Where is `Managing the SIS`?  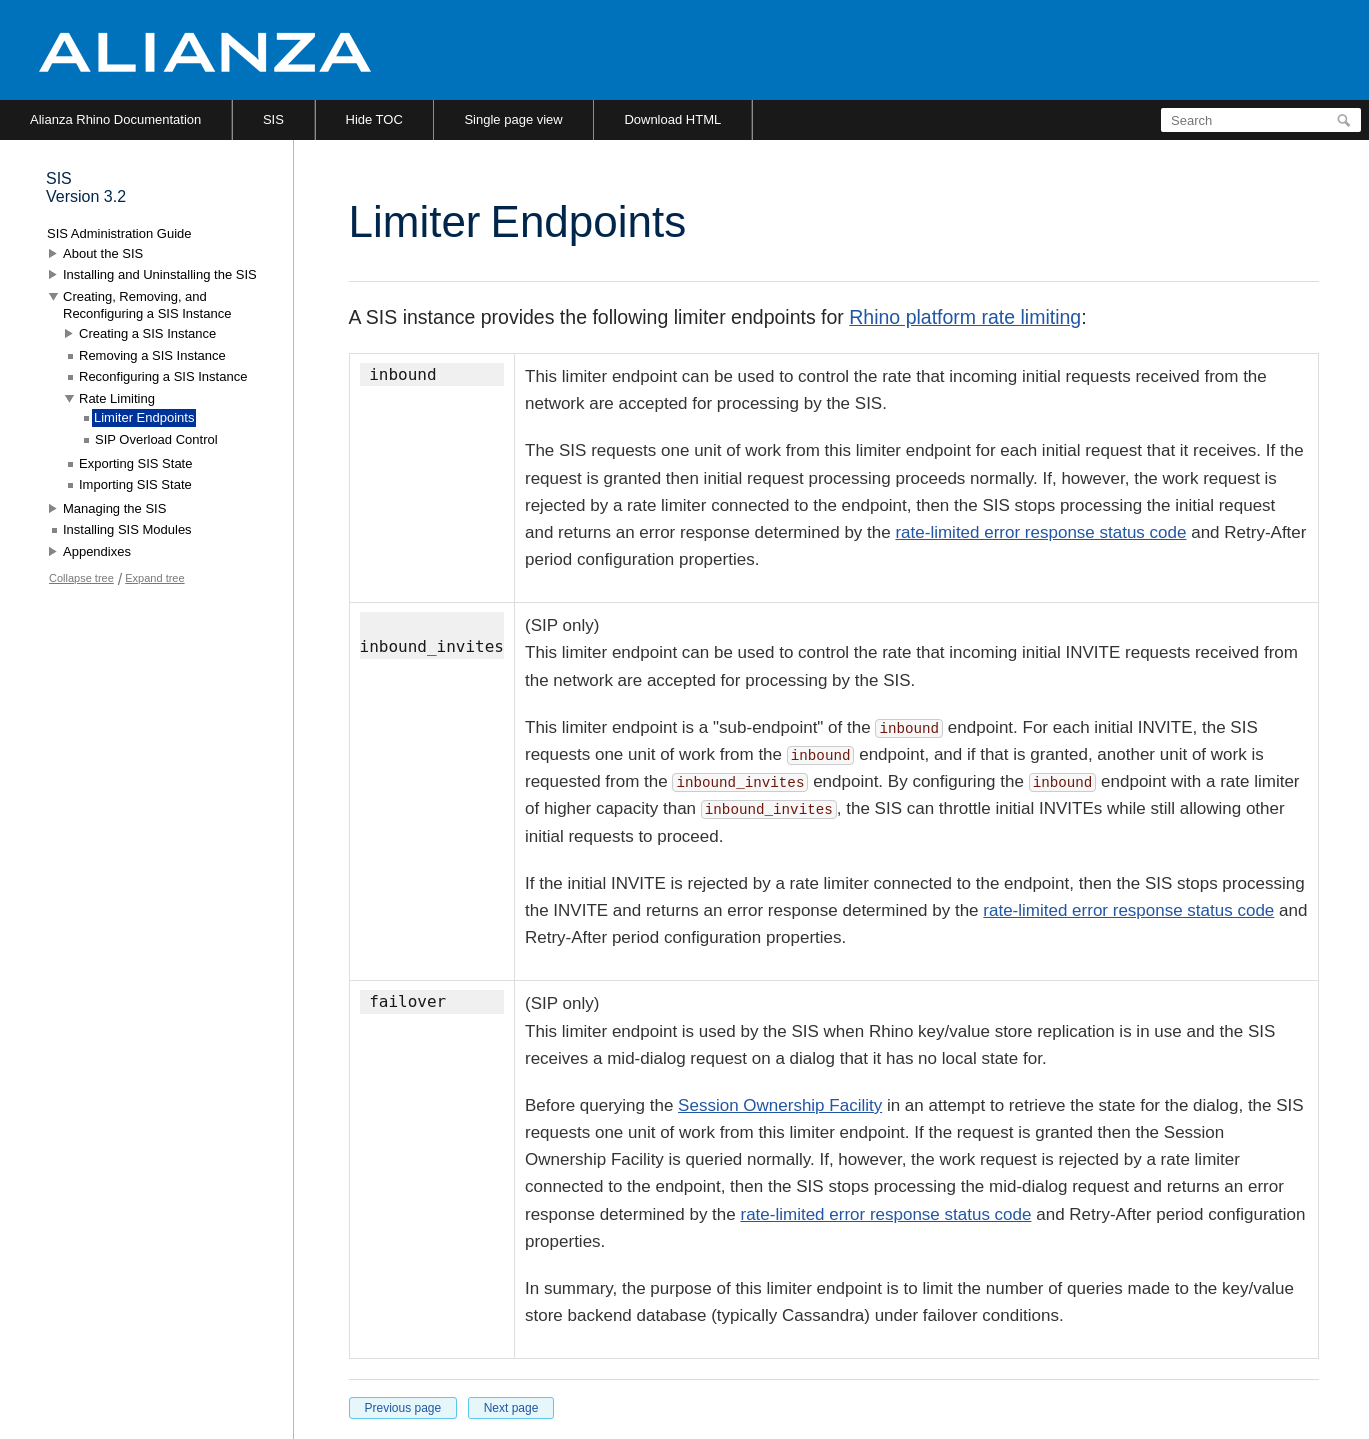
Managing the SIS is located at coordinates (114, 508).